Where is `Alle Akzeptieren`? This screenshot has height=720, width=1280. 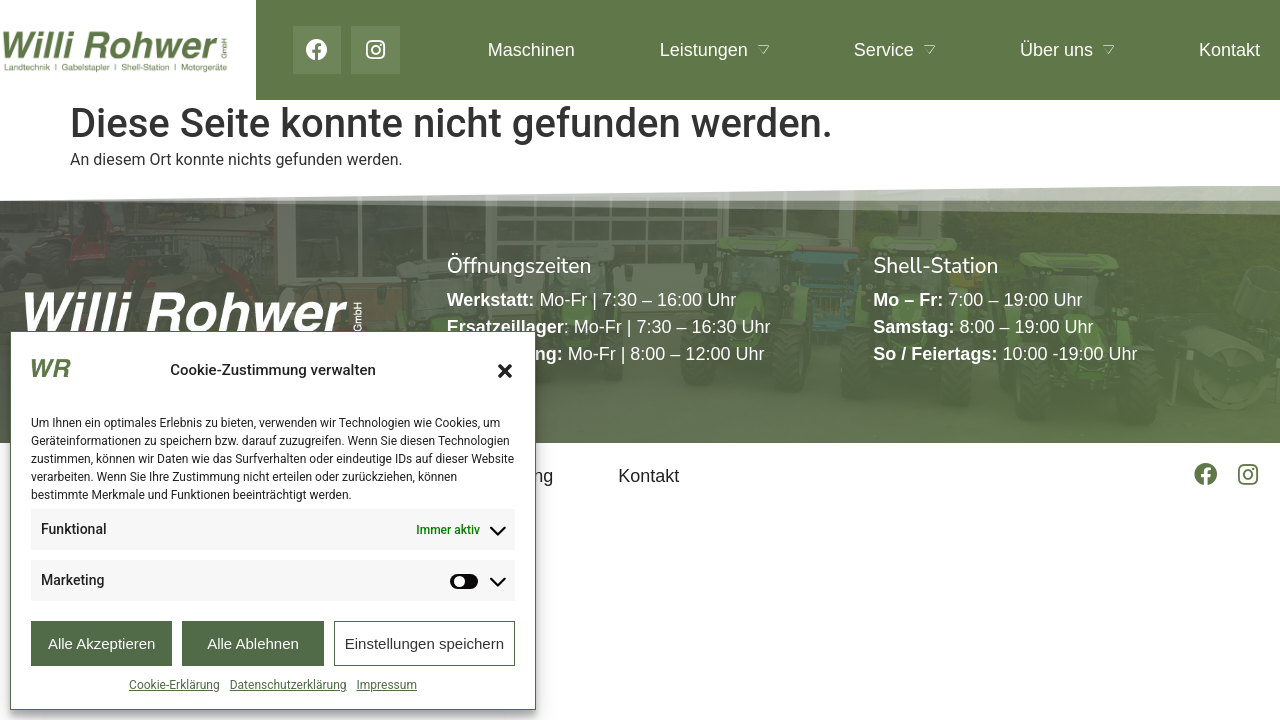
Alle Akzeptieren is located at coordinates (102, 643).